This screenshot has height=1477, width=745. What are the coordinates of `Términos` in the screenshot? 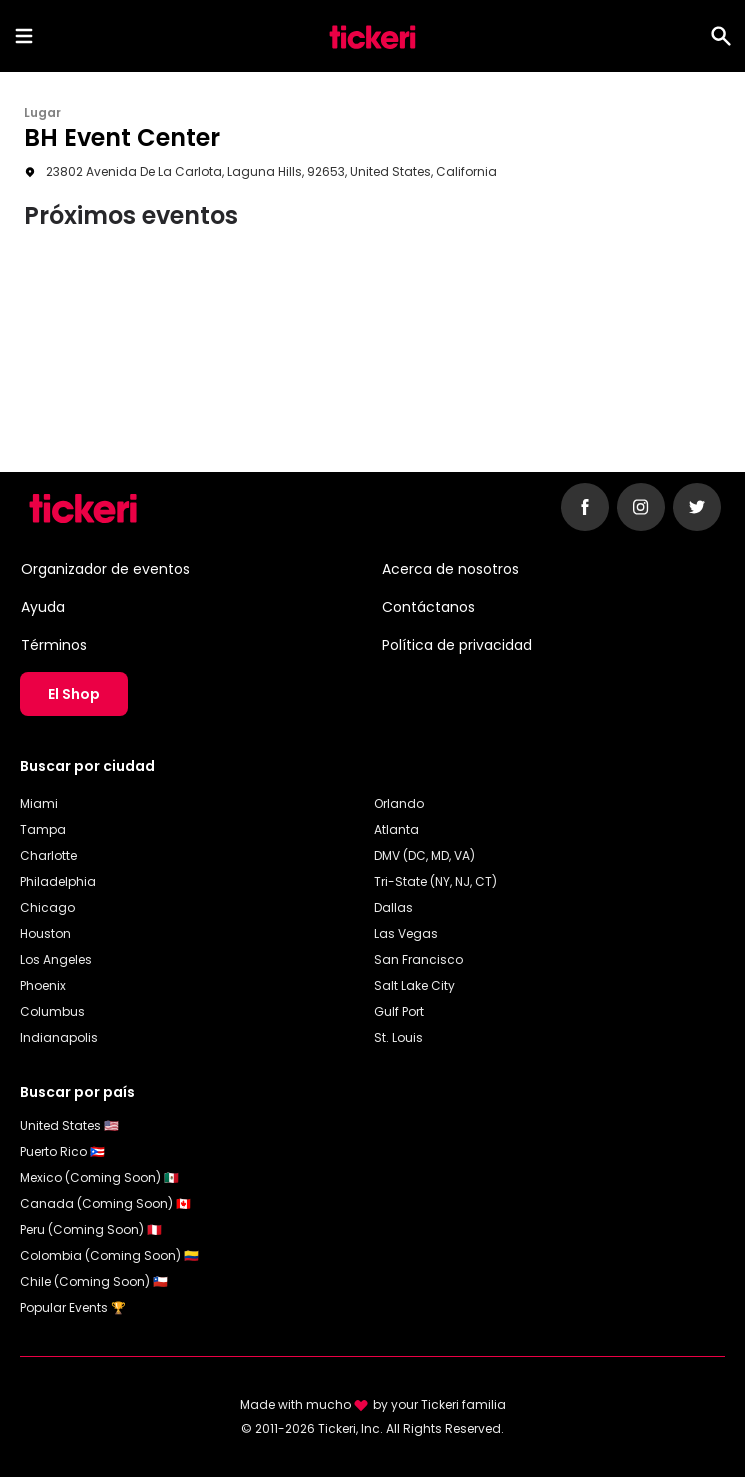 It's located at (54, 645).